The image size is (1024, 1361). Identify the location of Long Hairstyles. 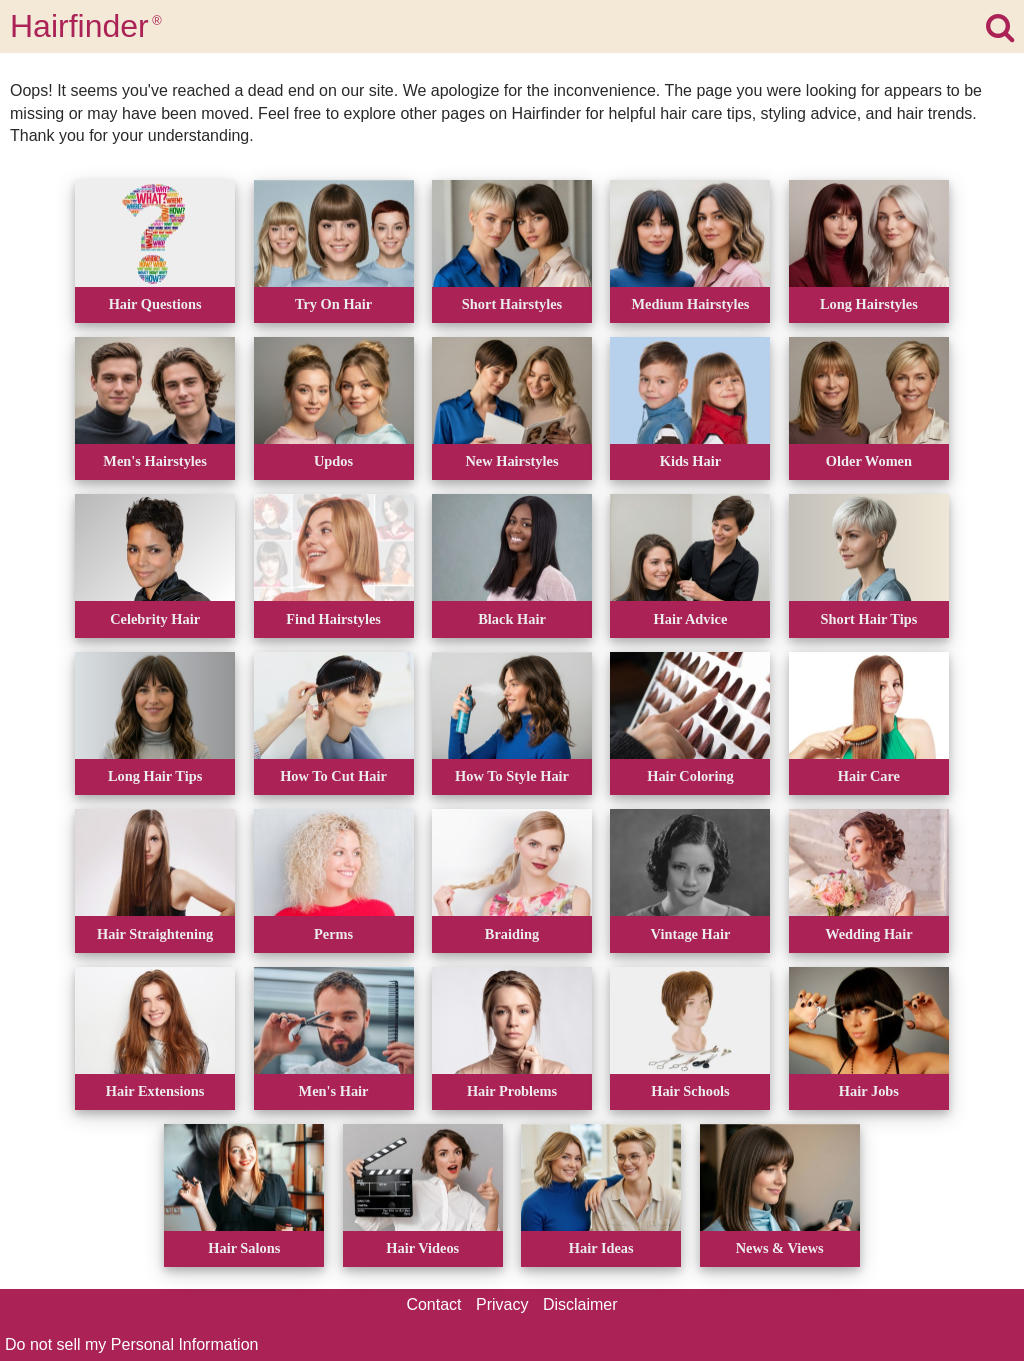
(869, 304).